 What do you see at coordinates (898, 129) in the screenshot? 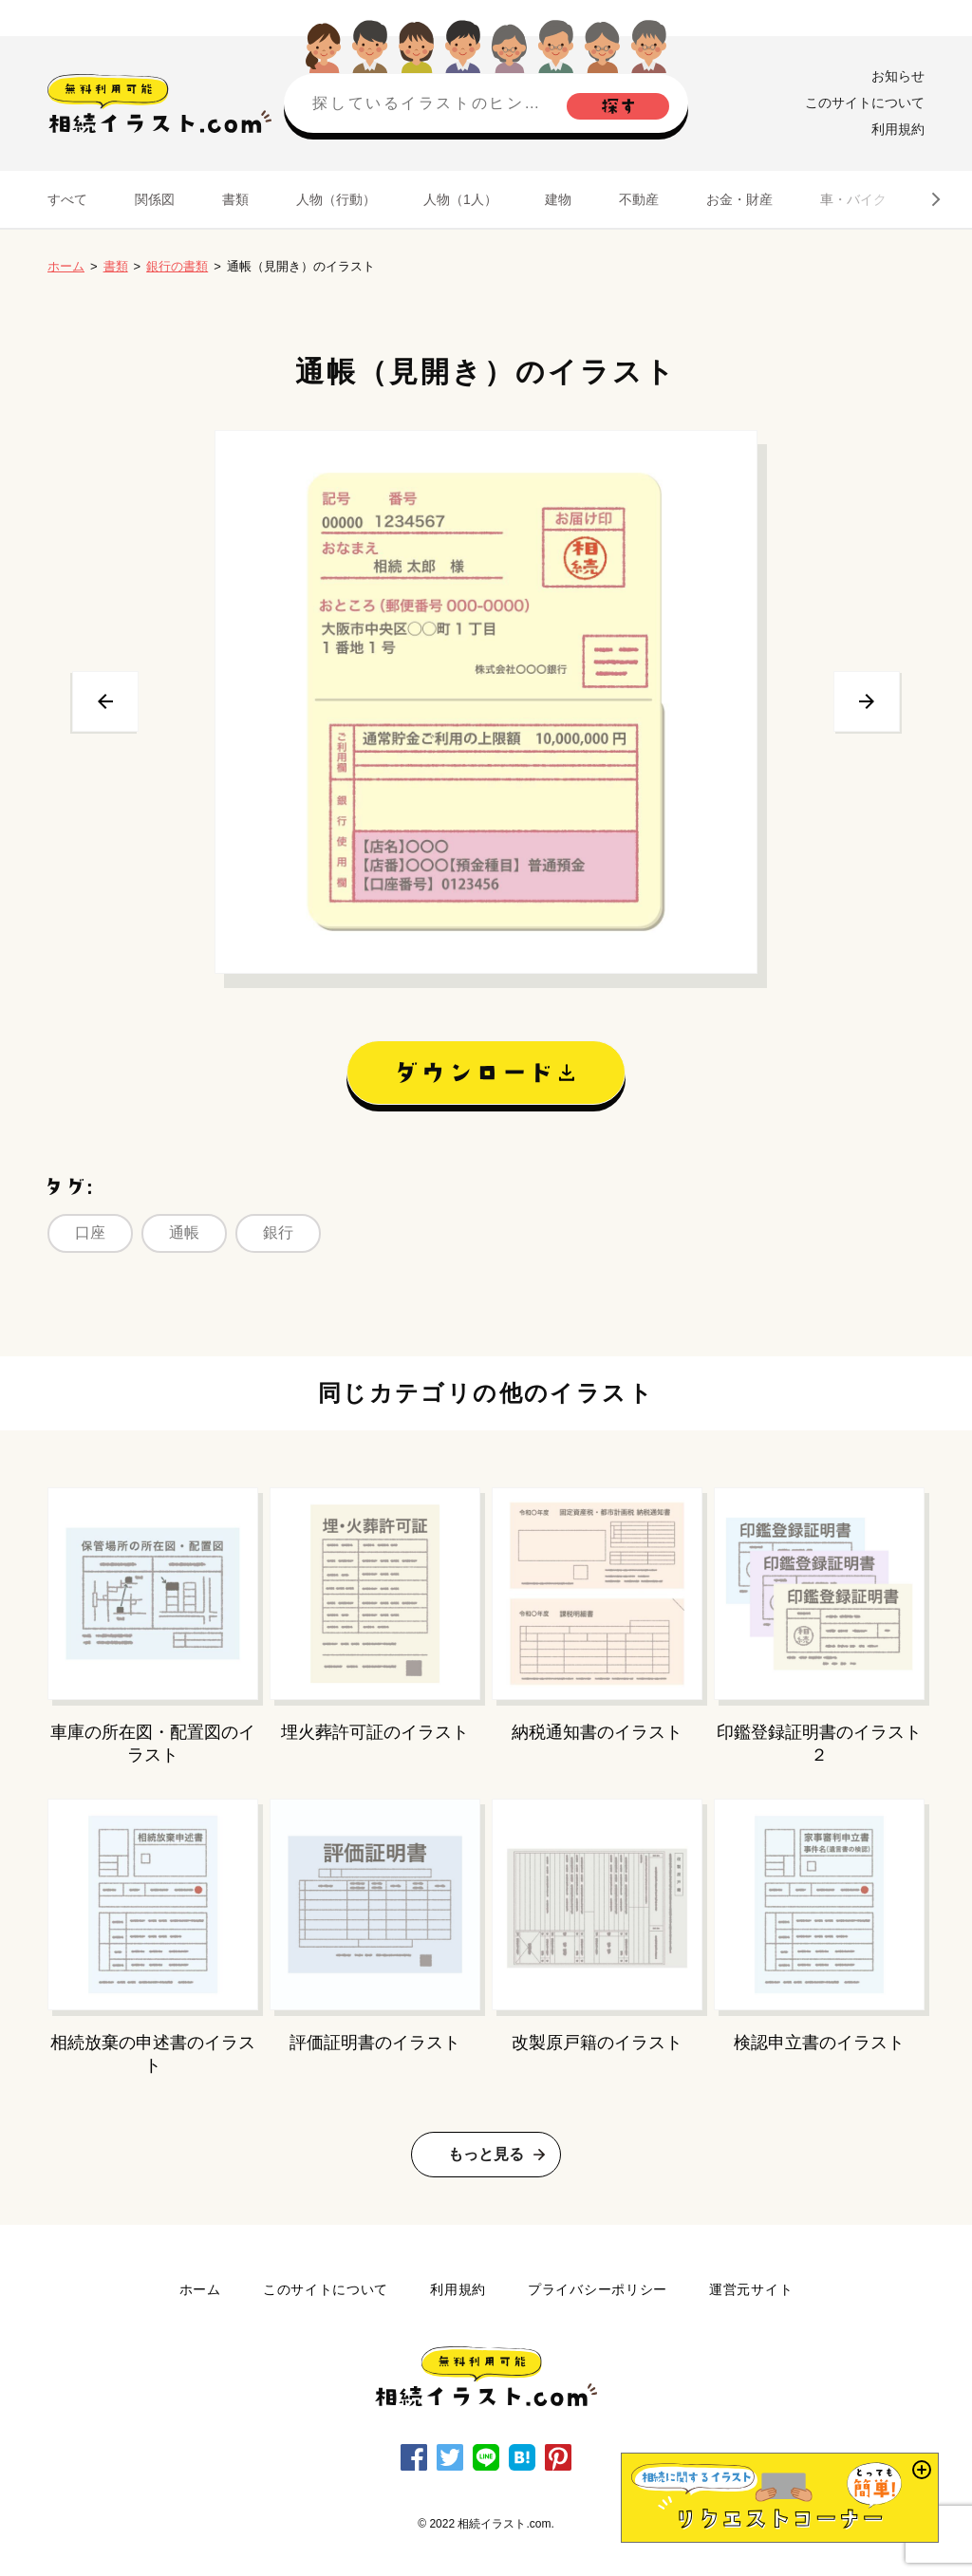
I see `利用規約` at bounding box center [898, 129].